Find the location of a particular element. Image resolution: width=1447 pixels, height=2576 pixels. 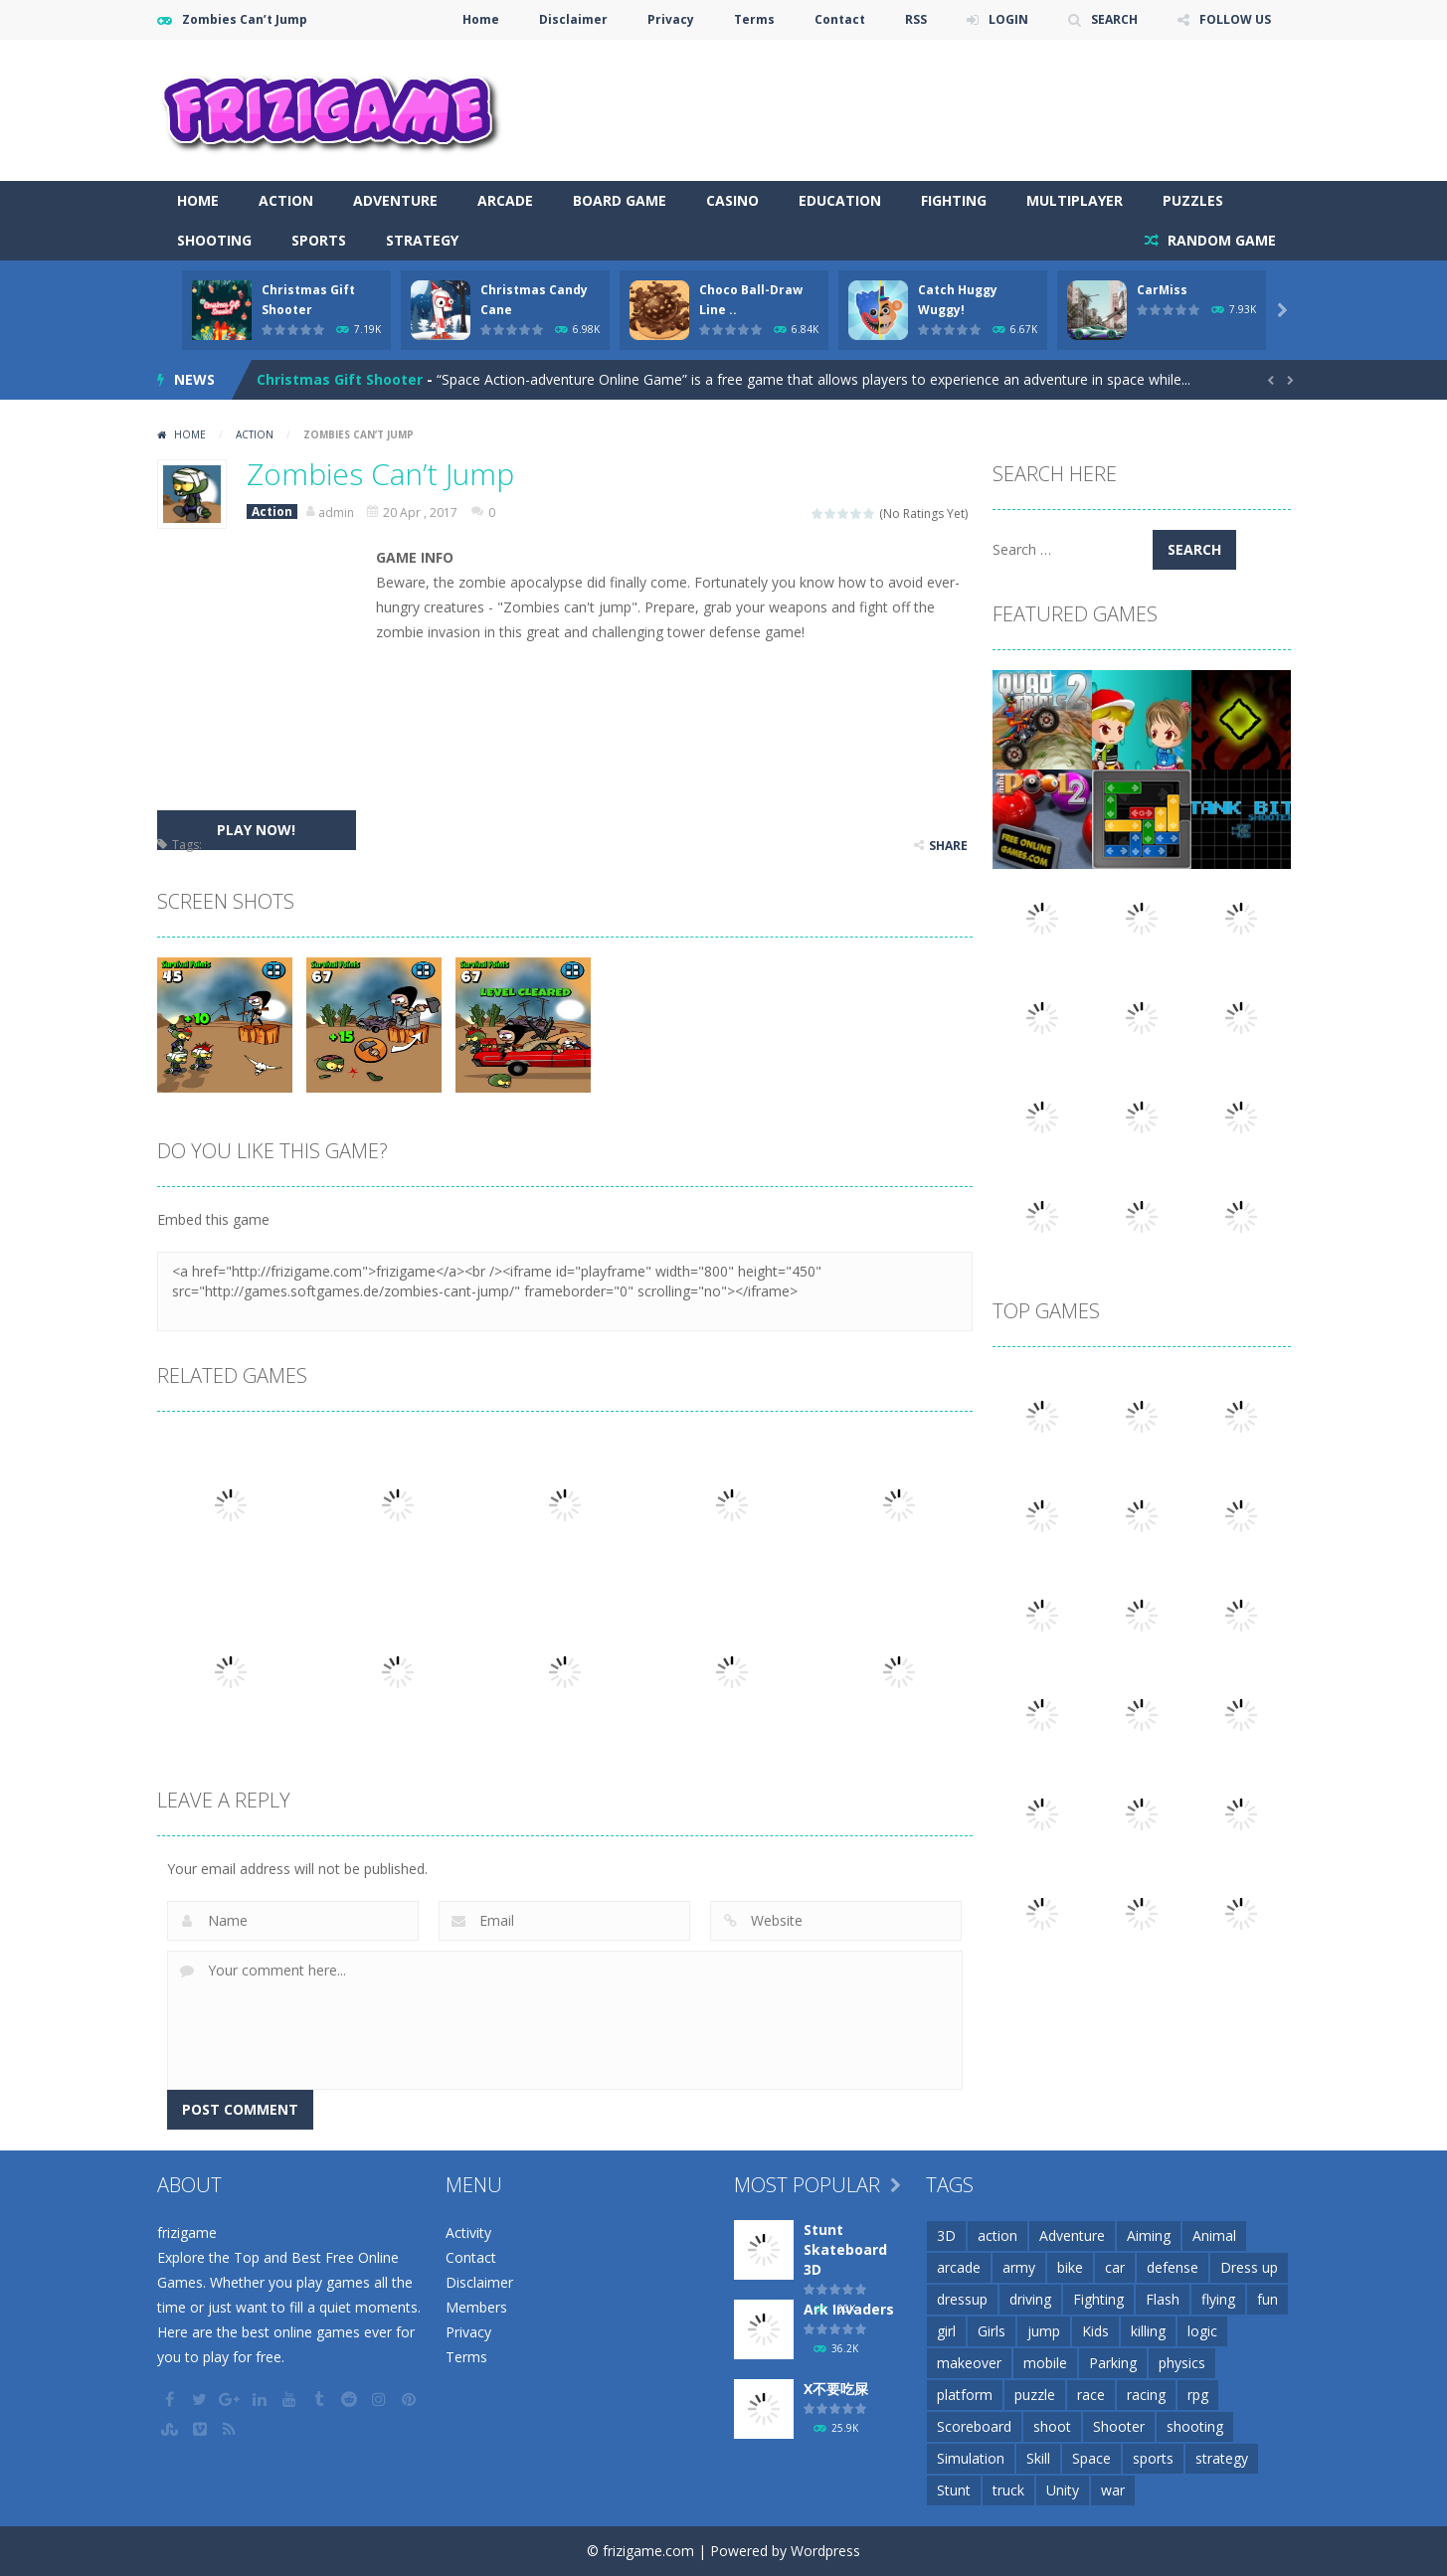

action [action (148 items)] is located at coordinates (997, 2235).